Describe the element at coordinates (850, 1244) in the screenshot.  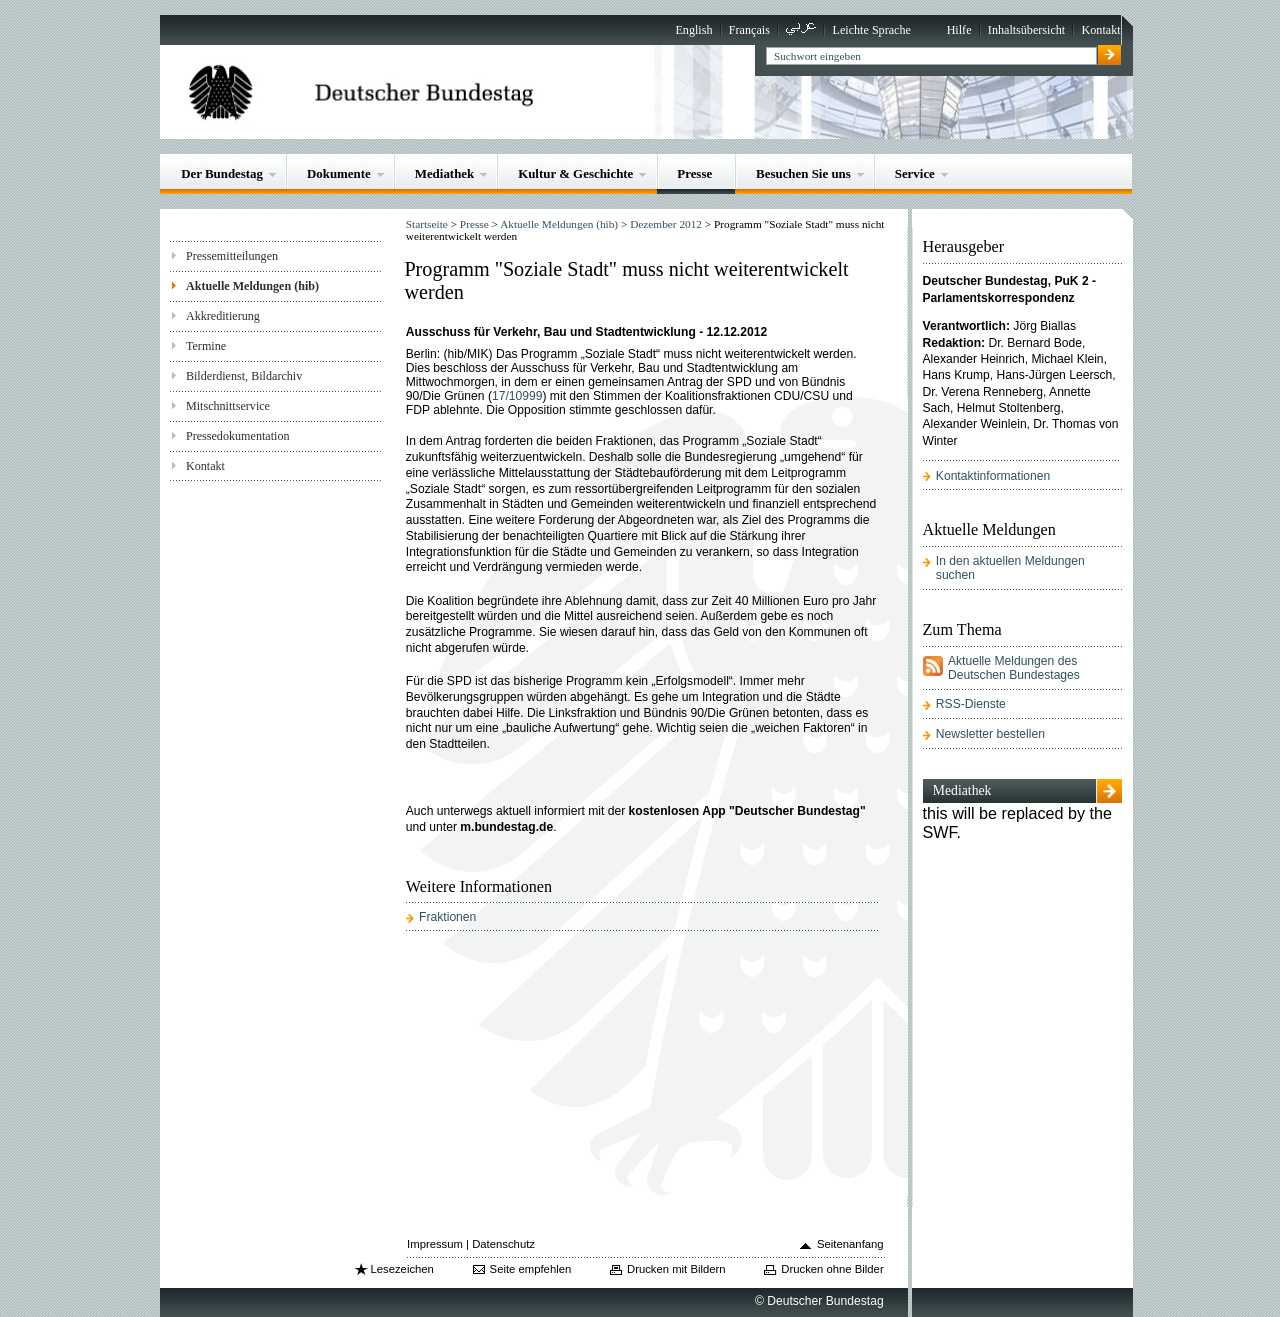
I see `Seitenanfang` at that location.